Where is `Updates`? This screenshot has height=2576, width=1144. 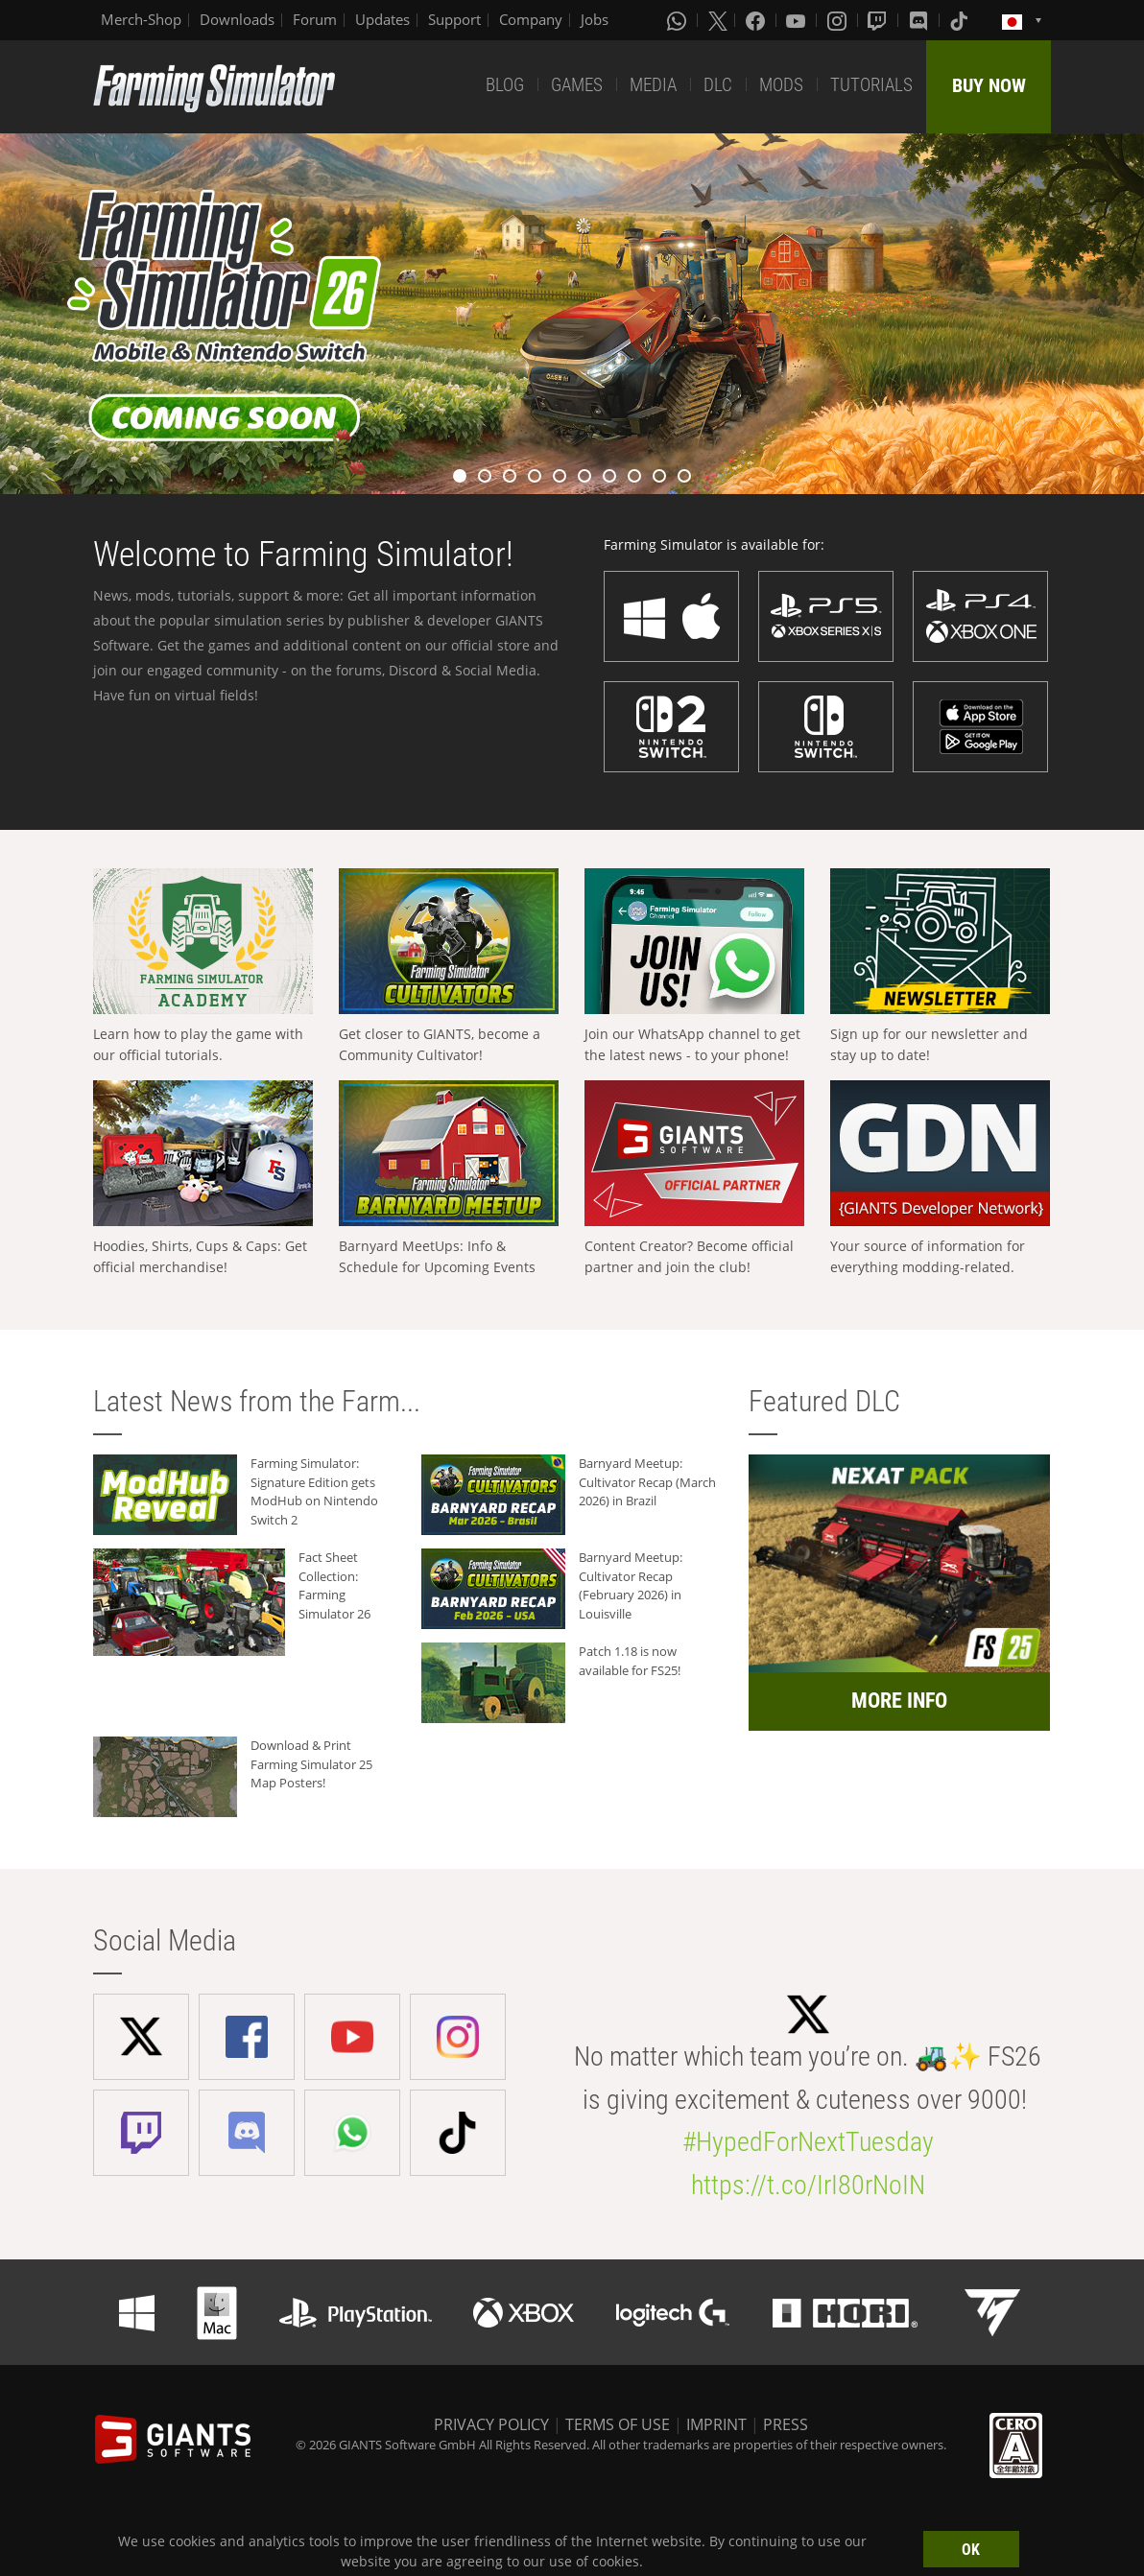
Updates is located at coordinates (382, 19).